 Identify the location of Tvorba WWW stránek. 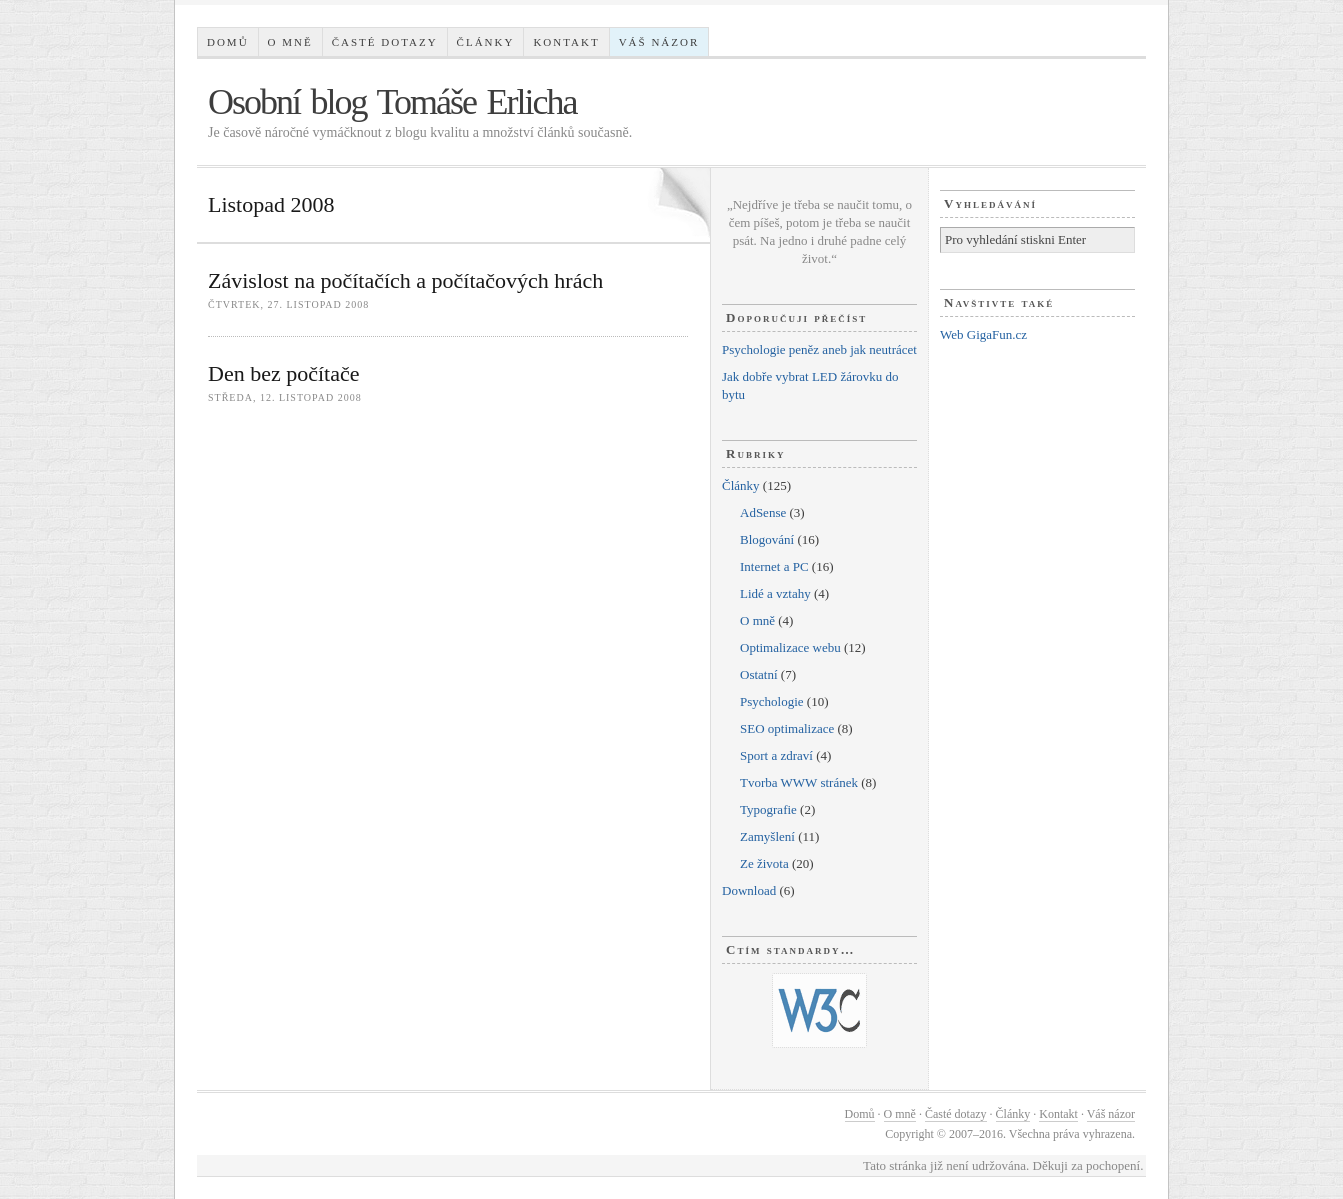
(799, 782).